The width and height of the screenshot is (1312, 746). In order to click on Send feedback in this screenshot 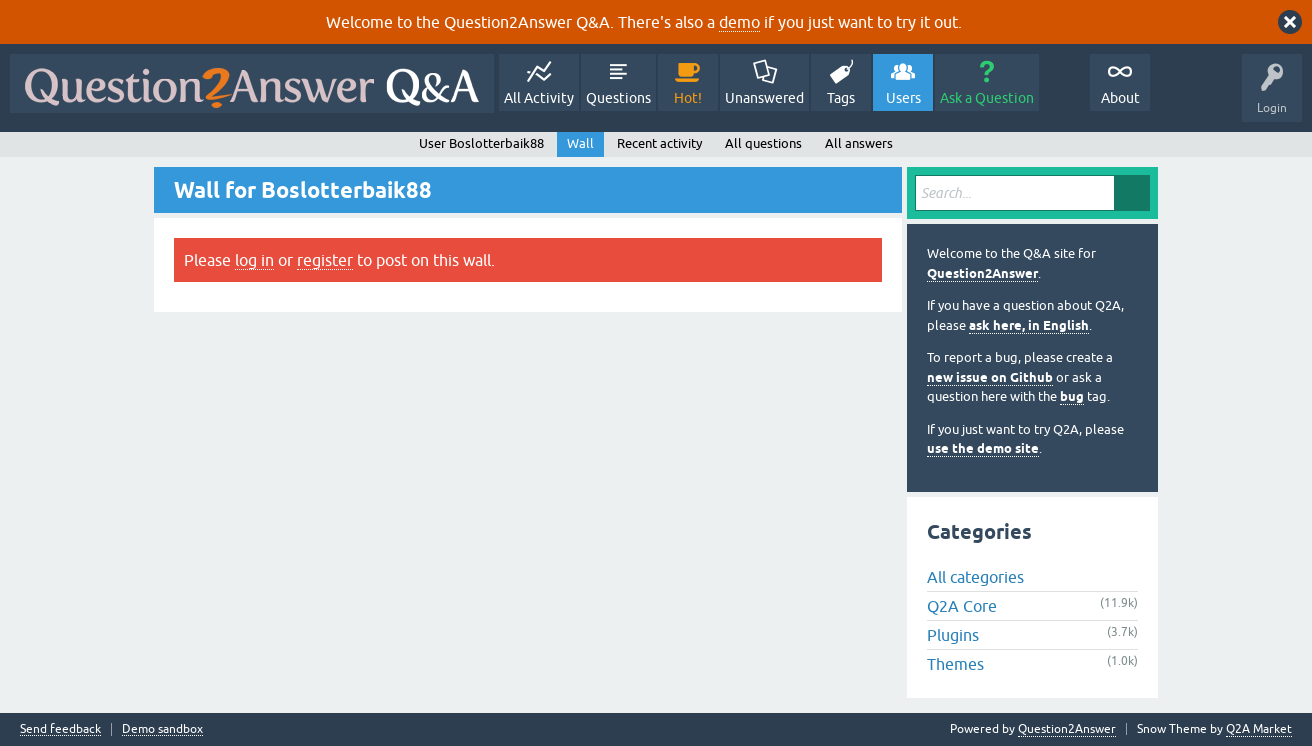, I will do `click(60, 729)`.